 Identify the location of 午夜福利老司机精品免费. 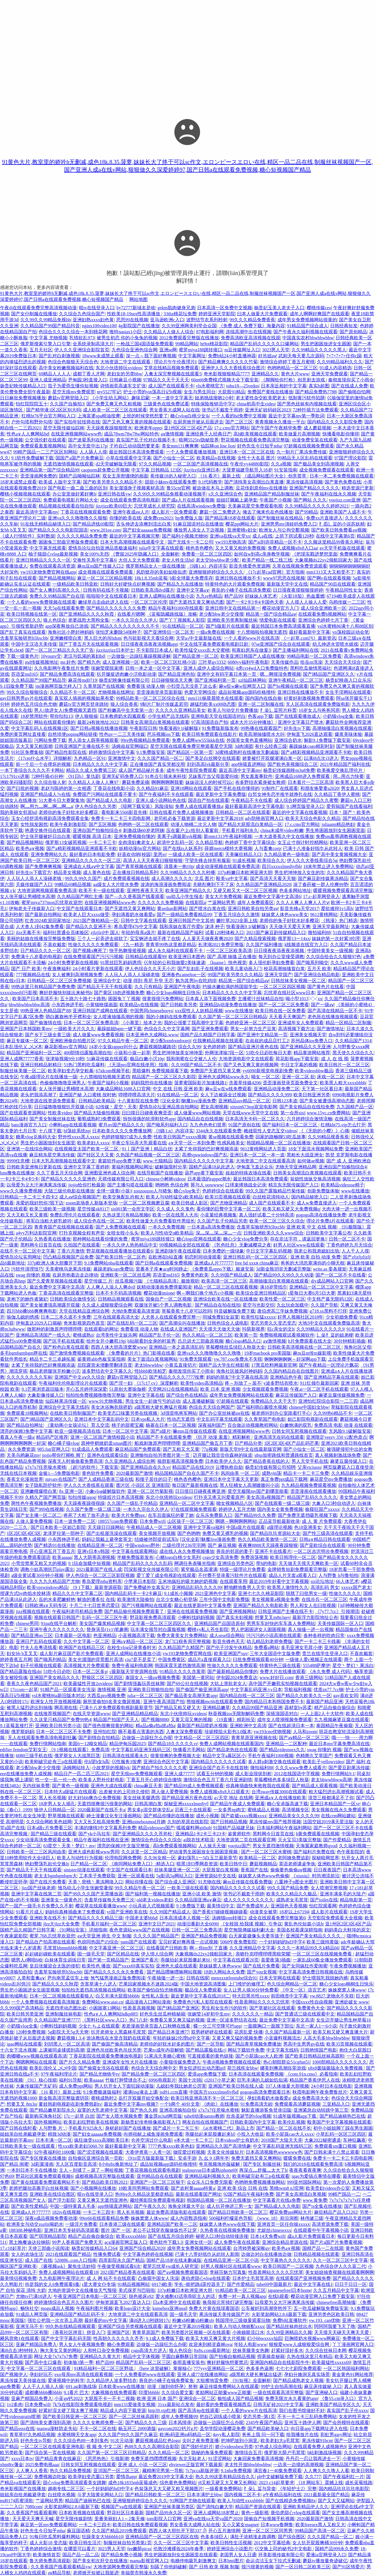
(77, 1611).